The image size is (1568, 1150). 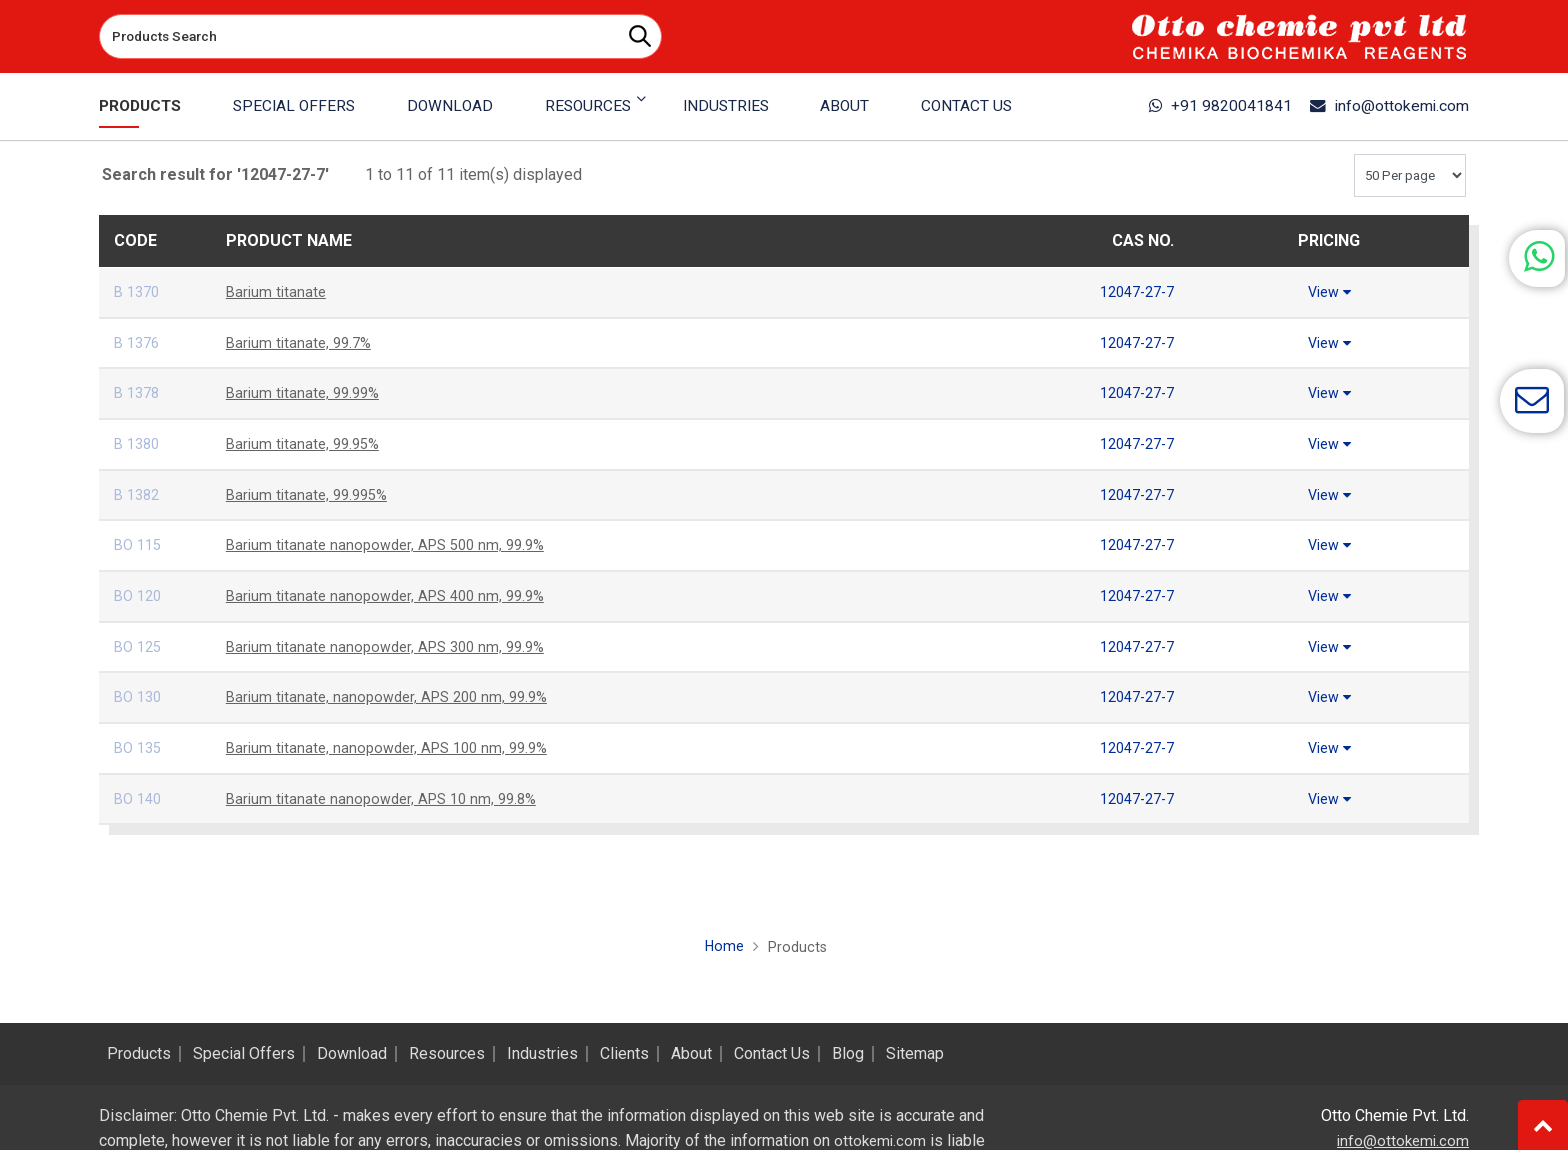 What do you see at coordinates (307, 443) in the screenshot?
I see `Barium titanate, 99.95%` at bounding box center [307, 443].